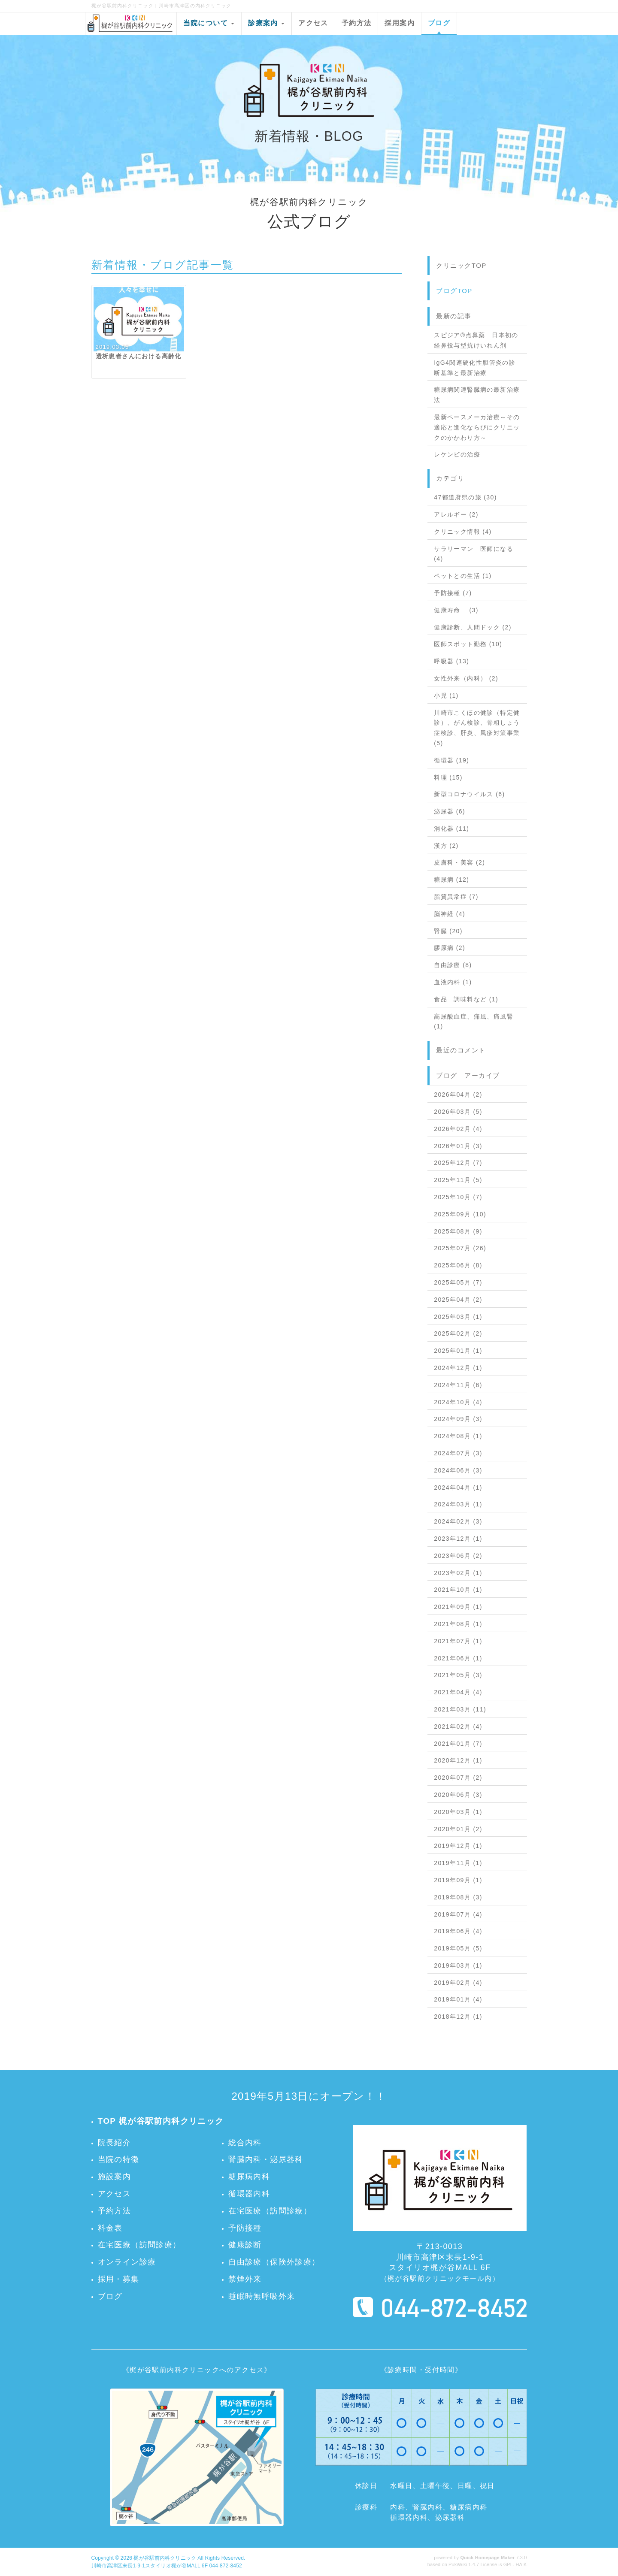 The height and width of the screenshot is (2576, 618). Describe the element at coordinates (458, 1402) in the screenshot. I see `2024年10月 (4)` at that location.